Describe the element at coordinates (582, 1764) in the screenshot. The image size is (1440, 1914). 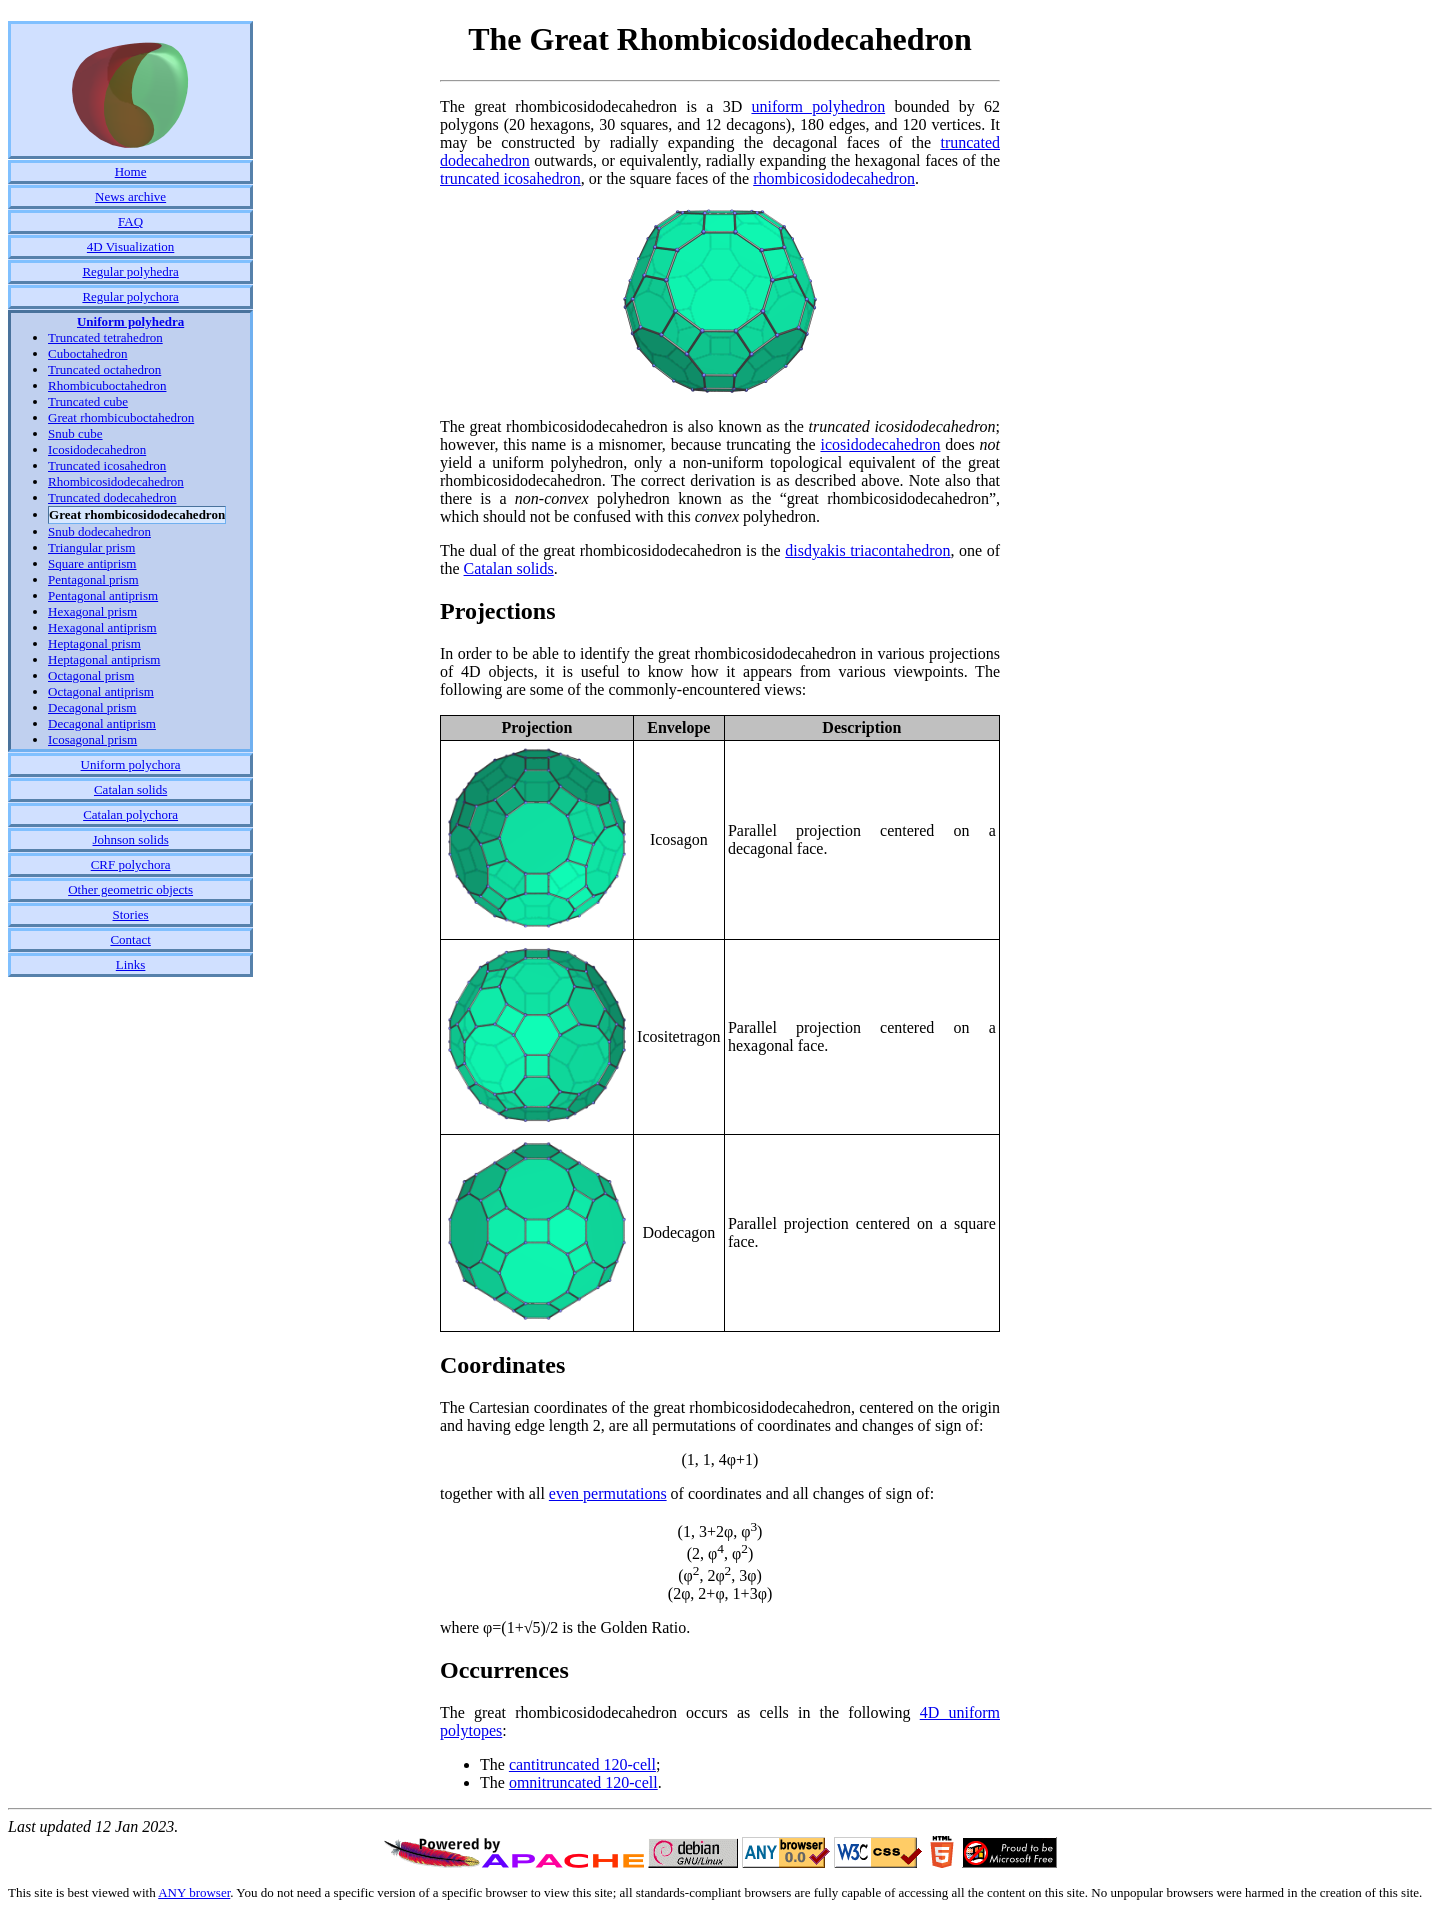
I see `cantitruncated 120-cell` at that location.